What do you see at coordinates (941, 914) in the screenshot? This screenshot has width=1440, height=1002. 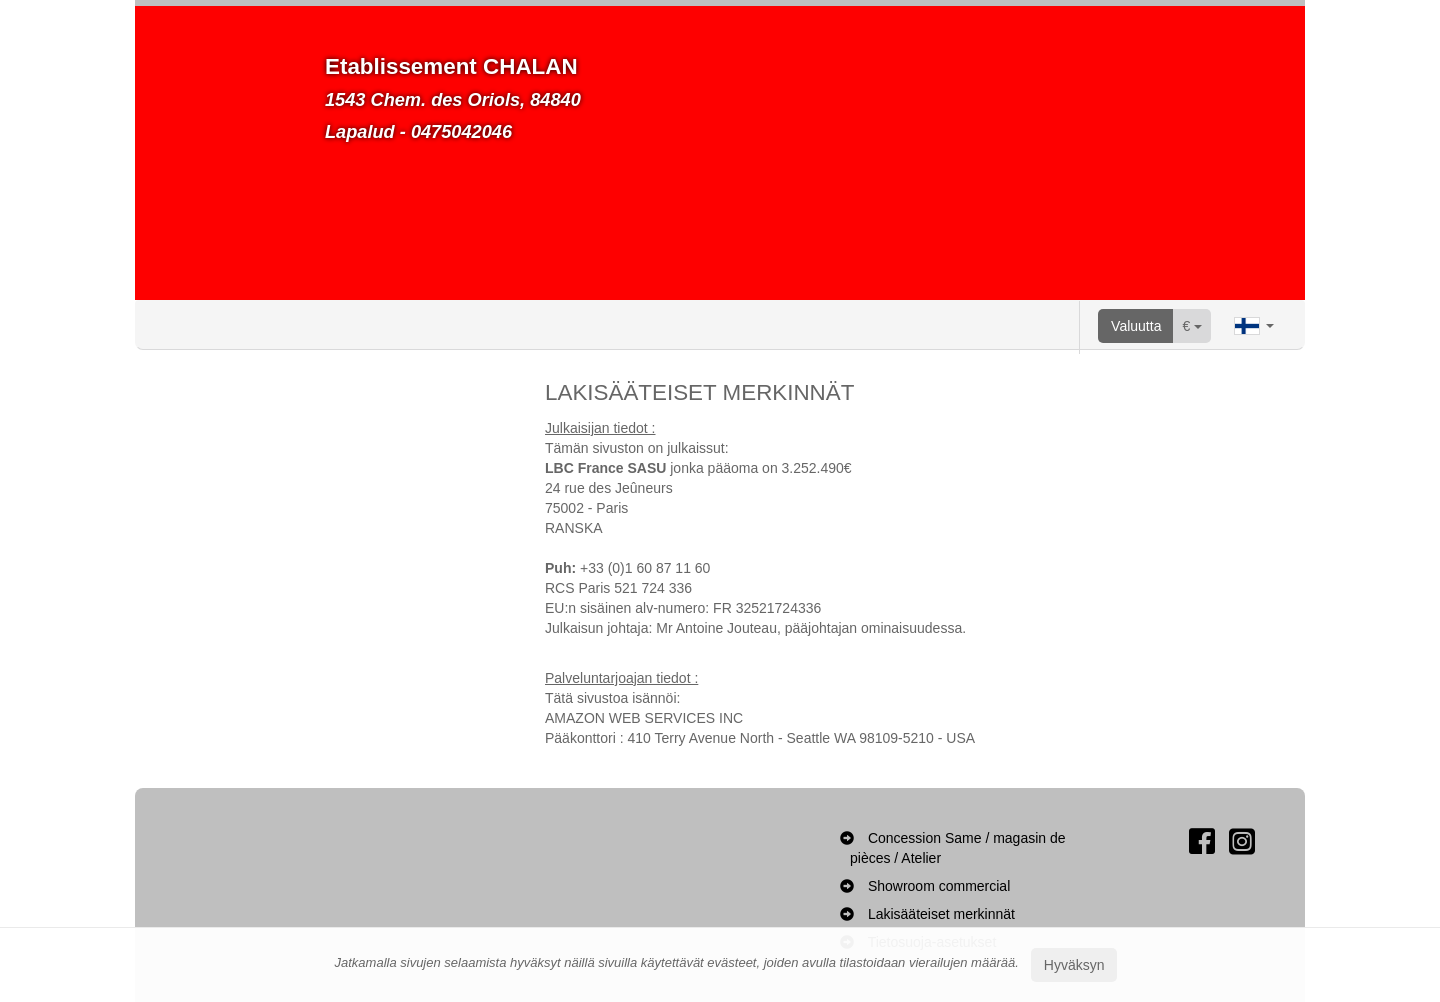 I see `Lakisääteiset merkinnät` at bounding box center [941, 914].